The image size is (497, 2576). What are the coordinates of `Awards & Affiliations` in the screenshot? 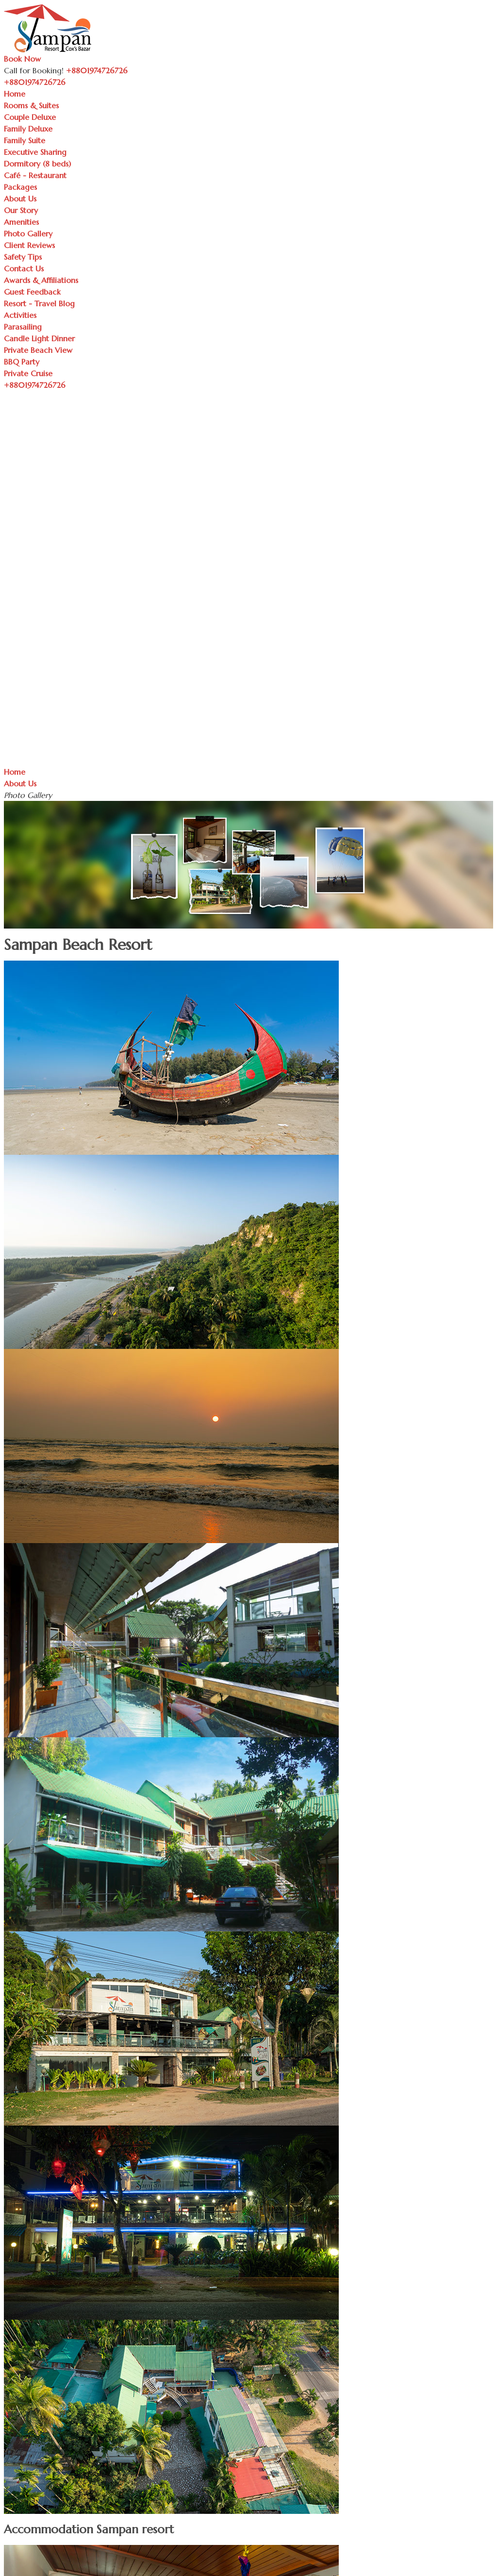 It's located at (41, 280).